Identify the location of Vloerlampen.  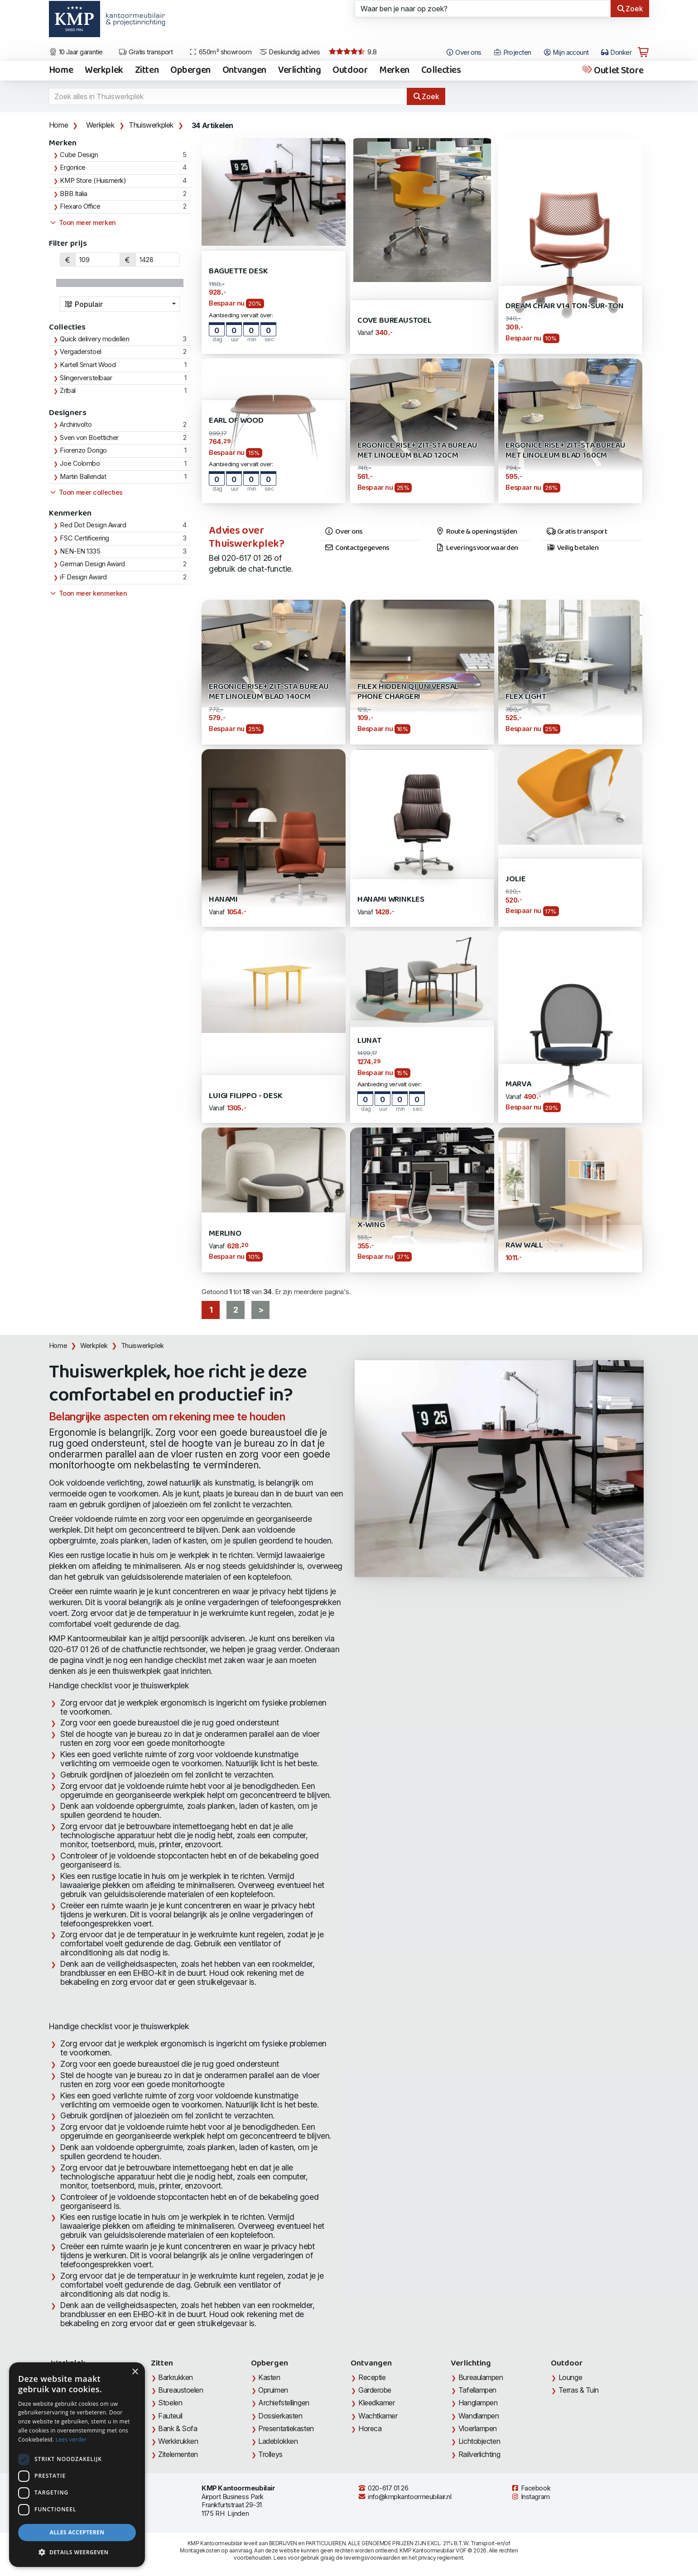
(477, 2428).